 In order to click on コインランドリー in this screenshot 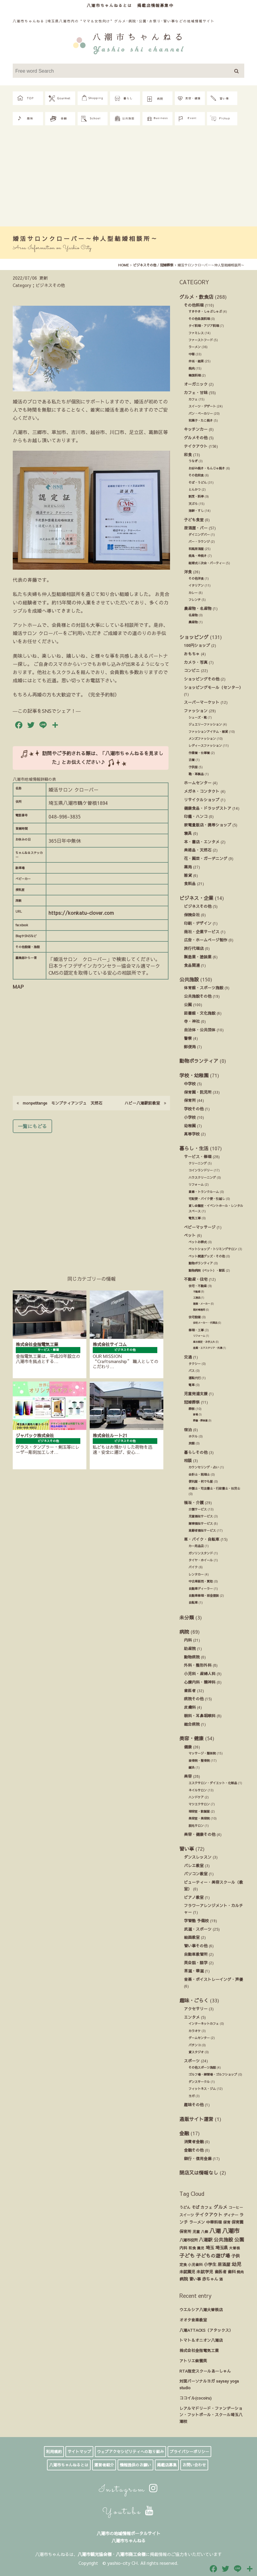, I will do `click(201, 1170)`.